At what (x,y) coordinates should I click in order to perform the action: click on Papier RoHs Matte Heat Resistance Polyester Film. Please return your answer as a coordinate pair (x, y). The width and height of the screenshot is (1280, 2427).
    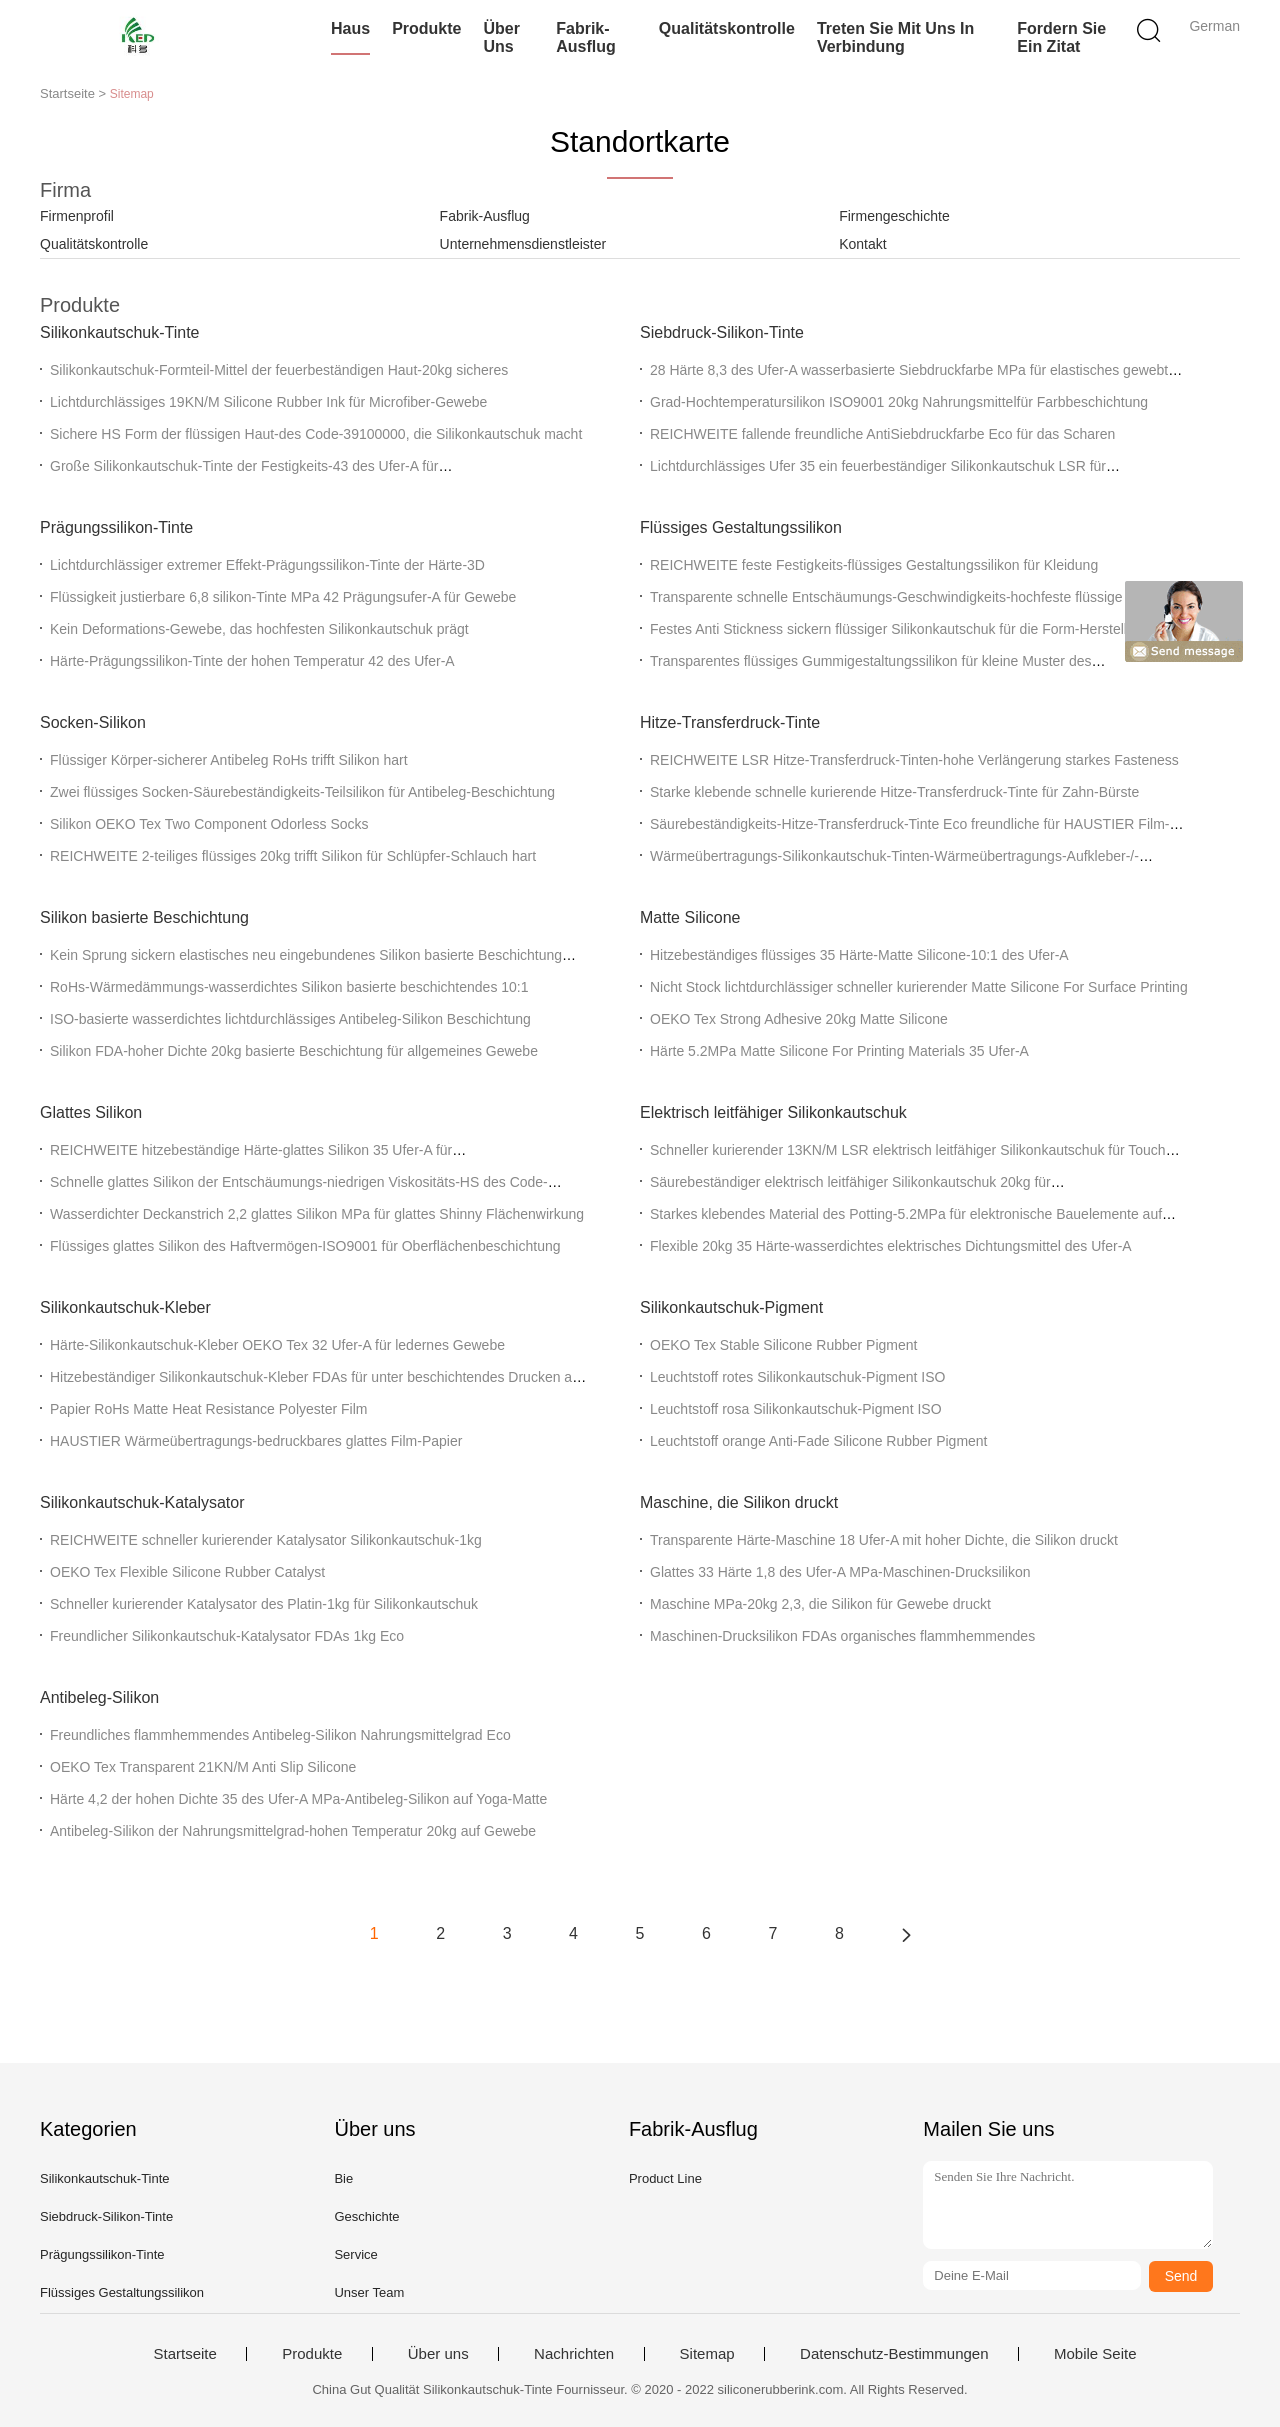
    Looking at the image, I should click on (208, 1409).